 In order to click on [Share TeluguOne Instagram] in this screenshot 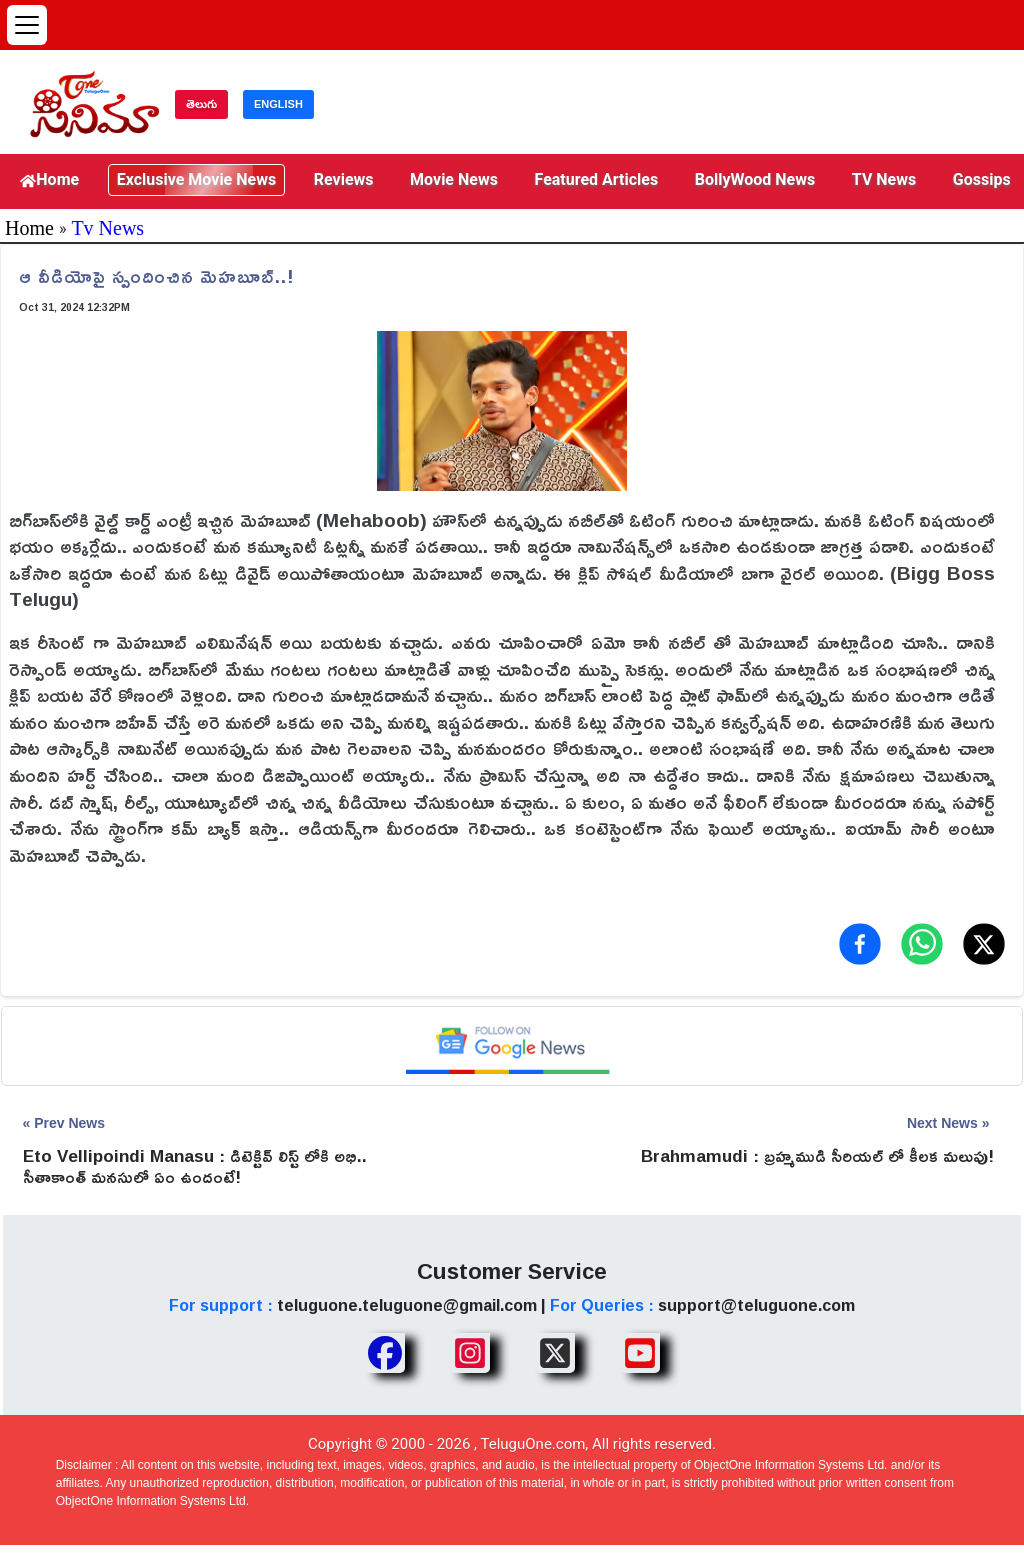, I will do `click(470, 1353)`.